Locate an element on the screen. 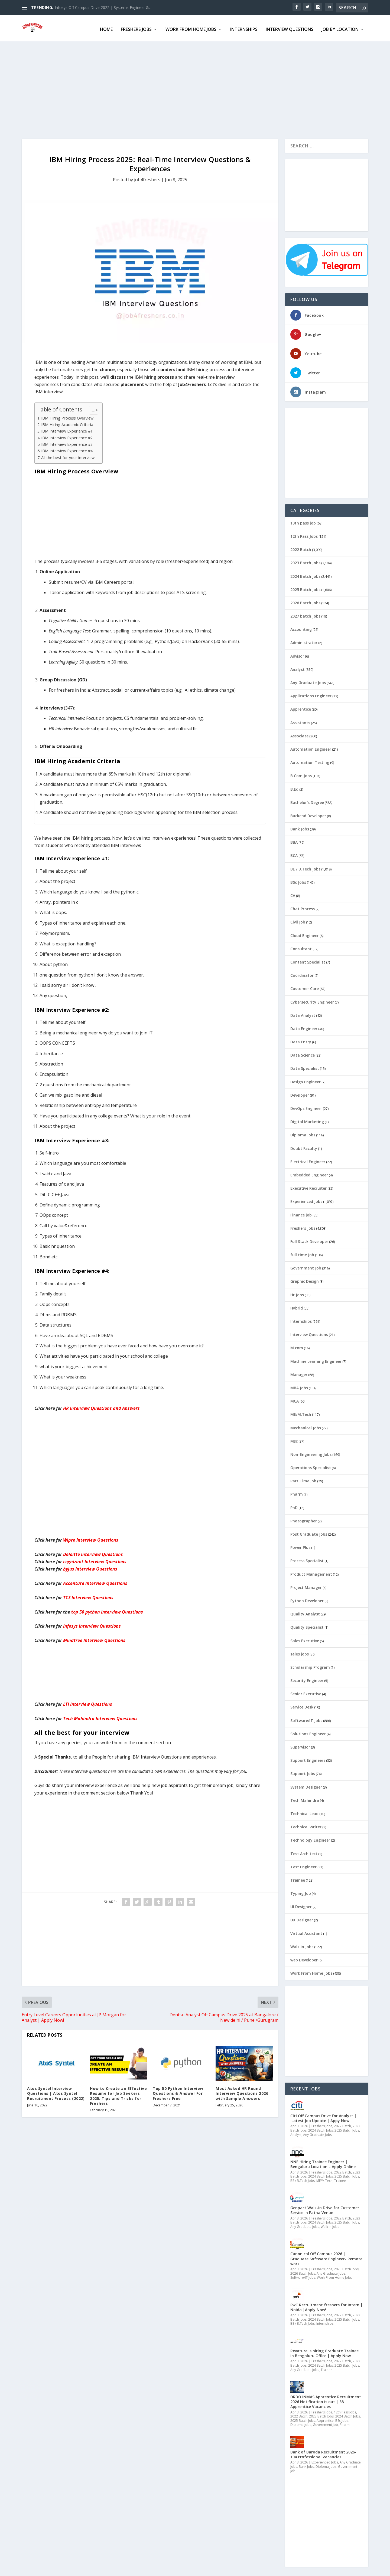  Wipro Interview Questions is located at coordinates (90, 1538).